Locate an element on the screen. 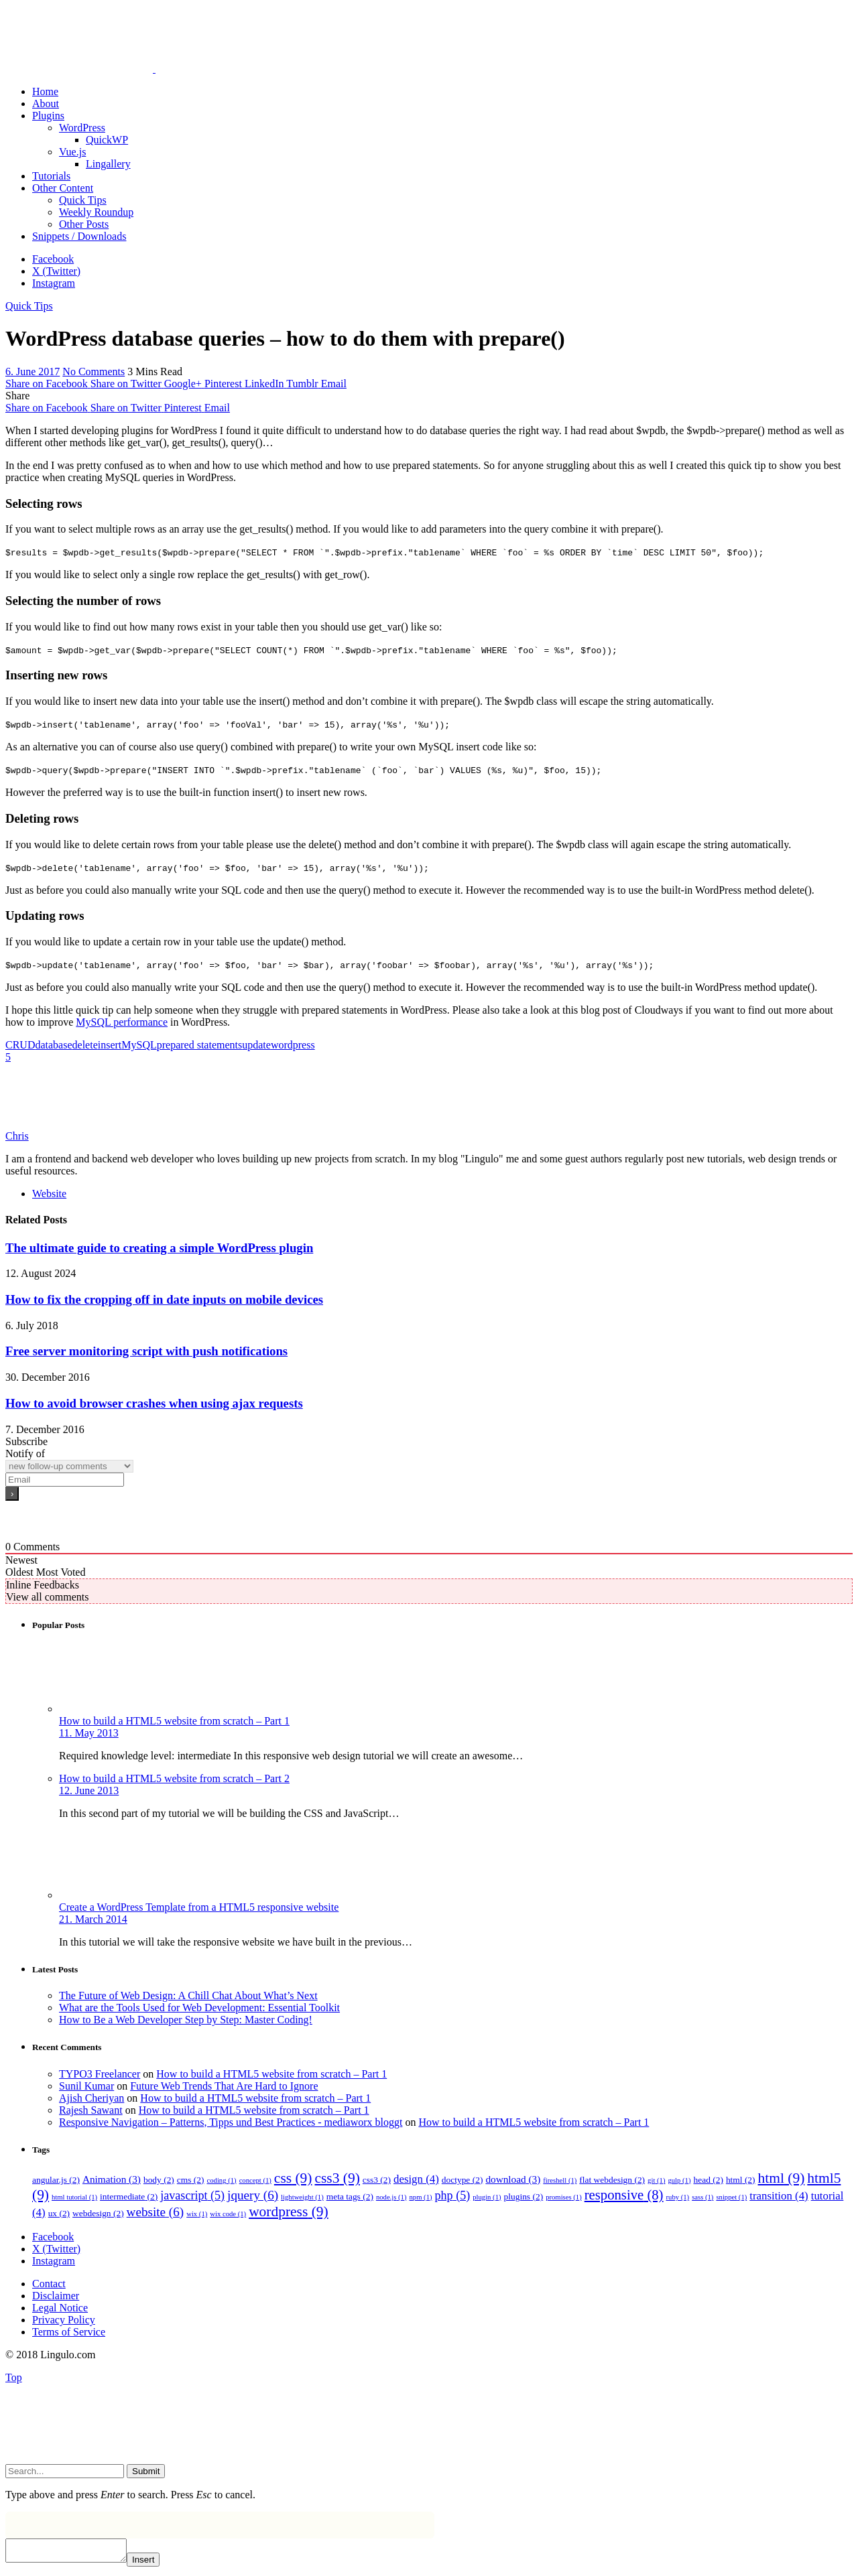 This screenshot has height=2576, width=858. MySQL is located at coordinates (138, 1044).